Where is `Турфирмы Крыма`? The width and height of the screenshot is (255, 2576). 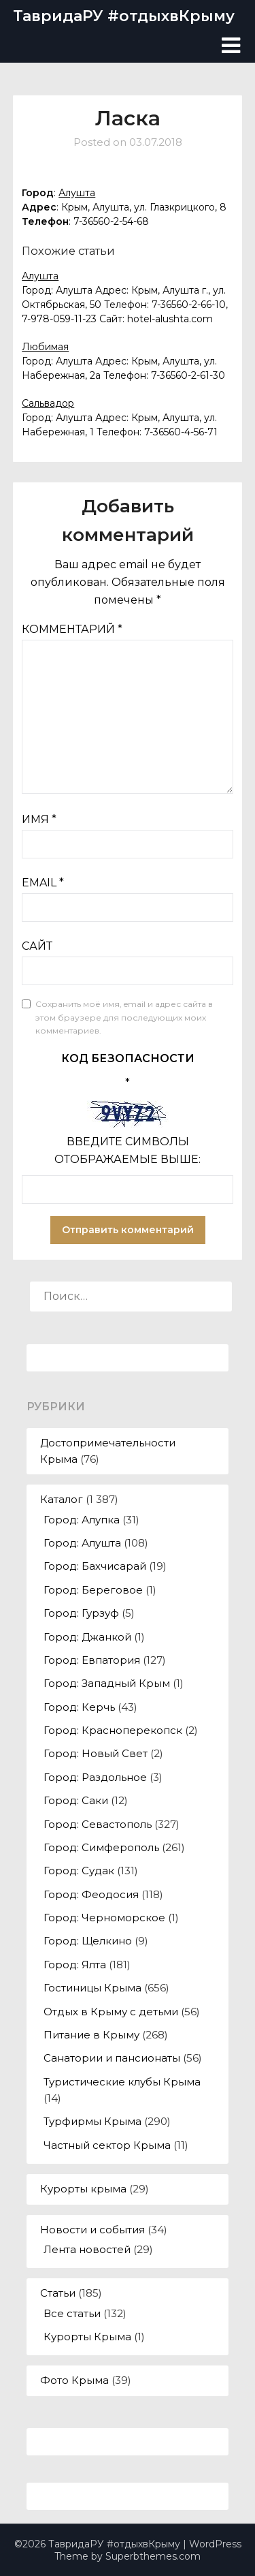
Турфирмы Крыма is located at coordinates (92, 2121).